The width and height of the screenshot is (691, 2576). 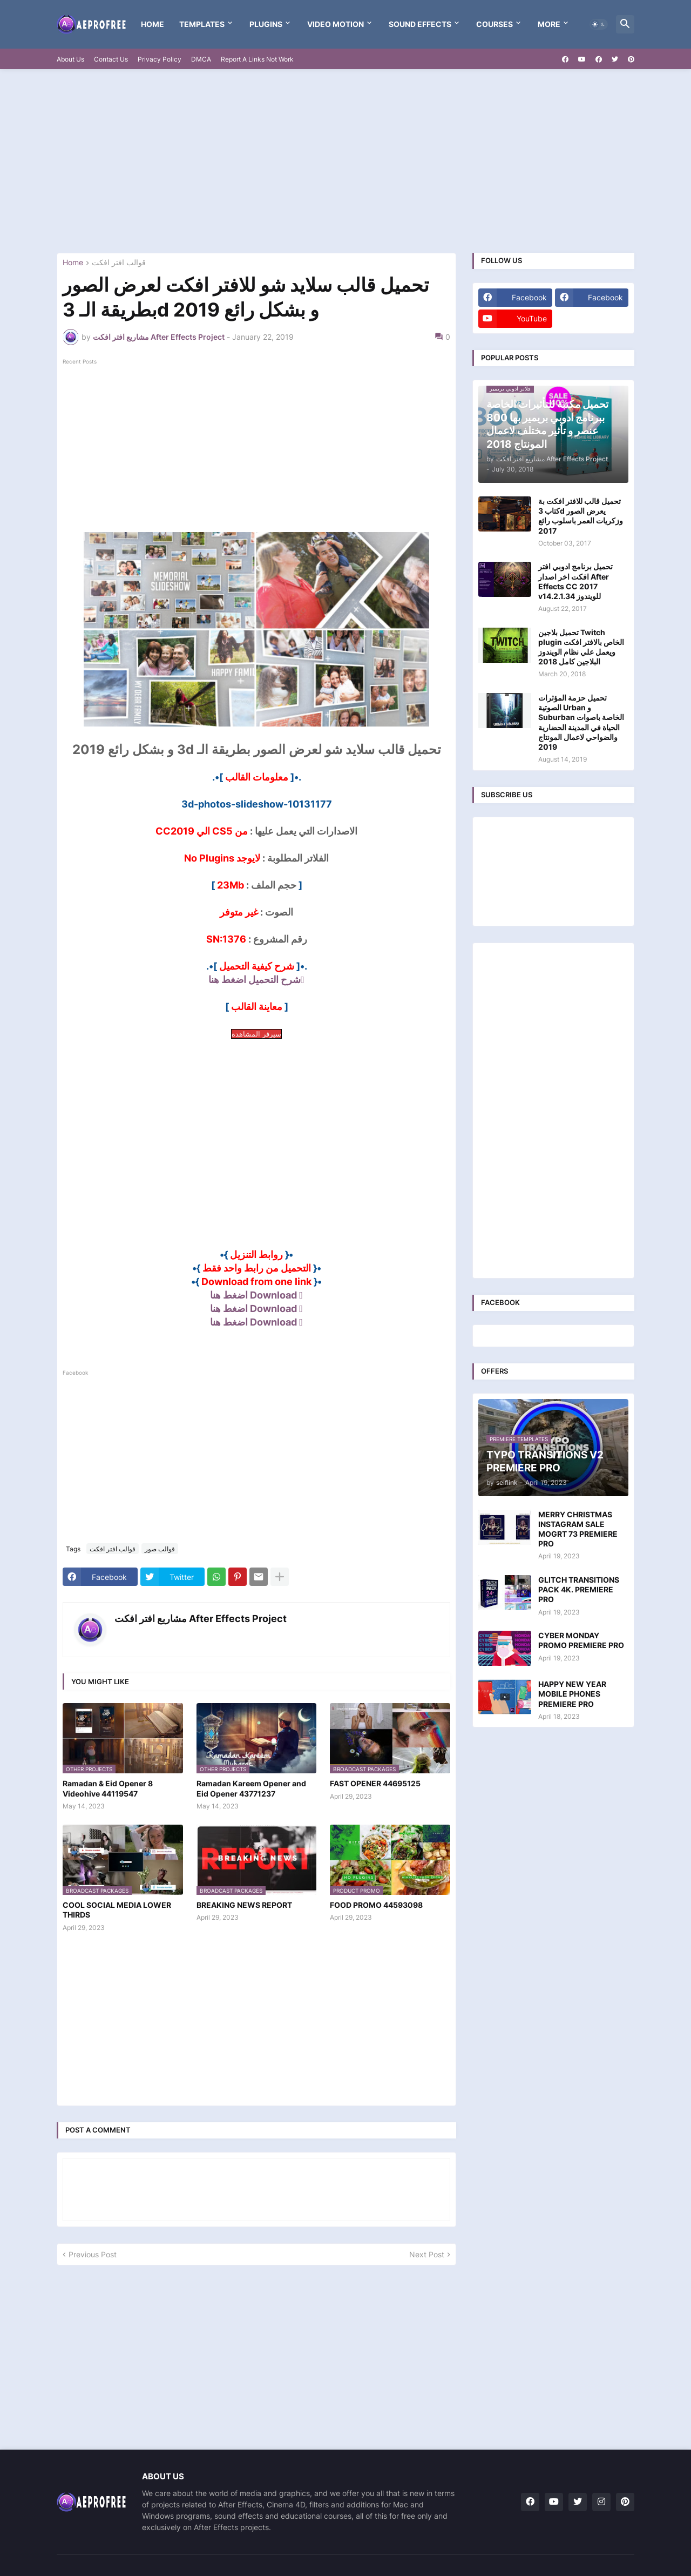 I want to click on Contact Us, so click(x=111, y=59).